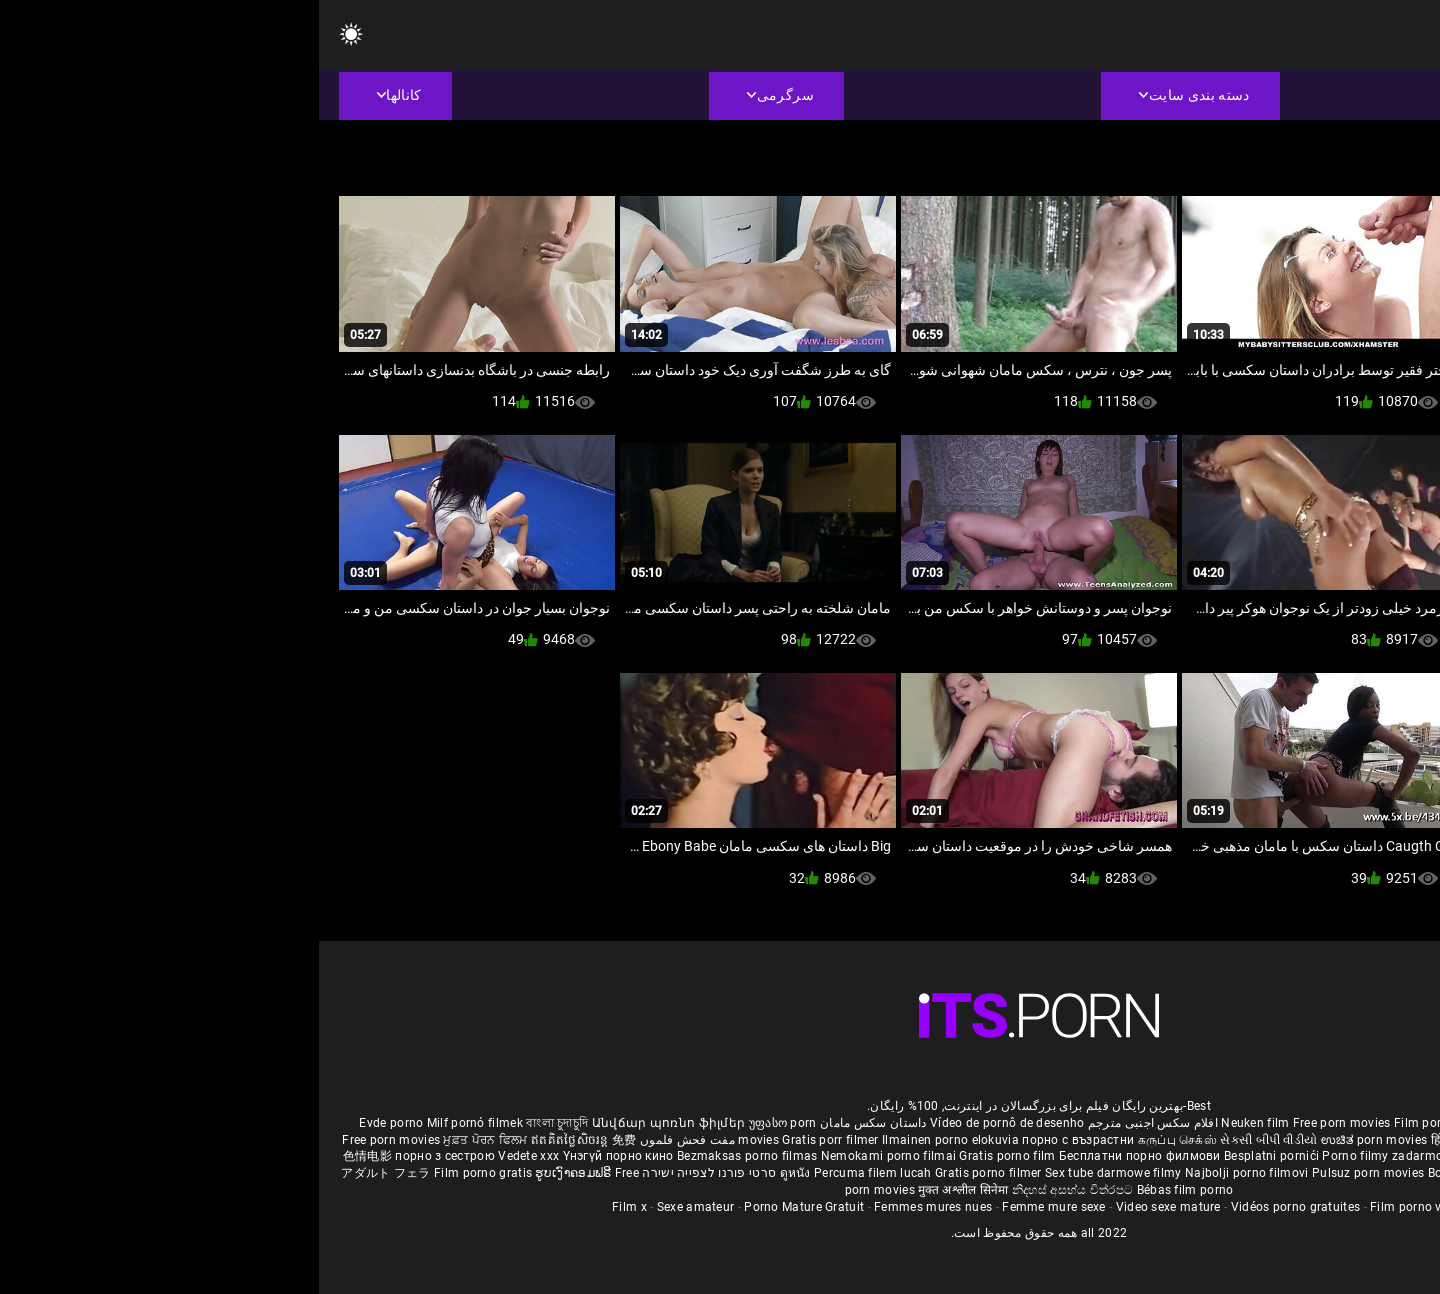 The width and height of the screenshot is (1440, 1294). Describe the element at coordinates (555, 1173) in the screenshot. I see `Percuma filem lucah` at that location.